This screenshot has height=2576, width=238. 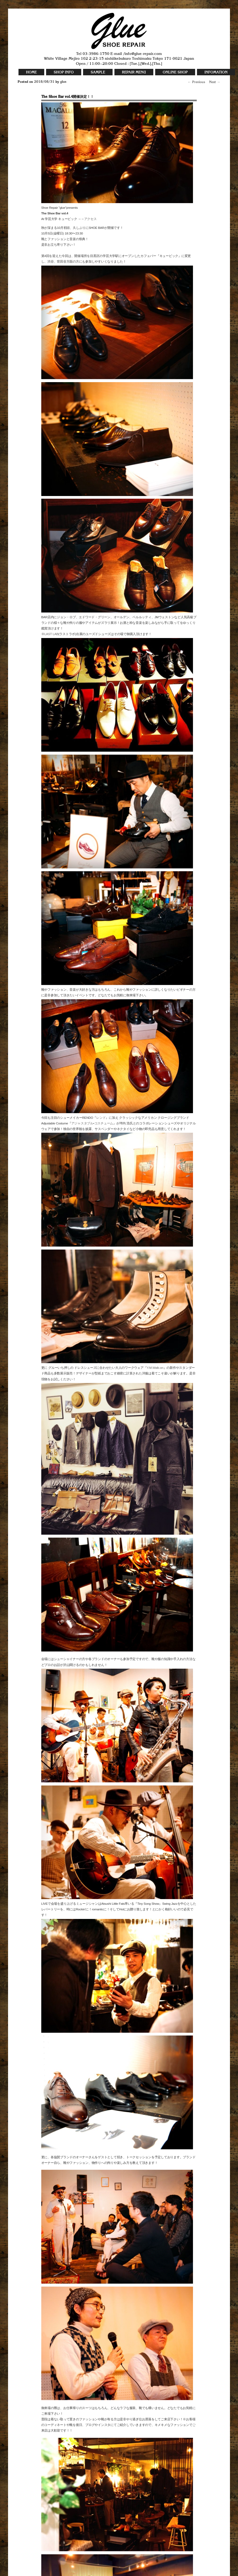 I want to click on レンド, so click(x=101, y=1117).